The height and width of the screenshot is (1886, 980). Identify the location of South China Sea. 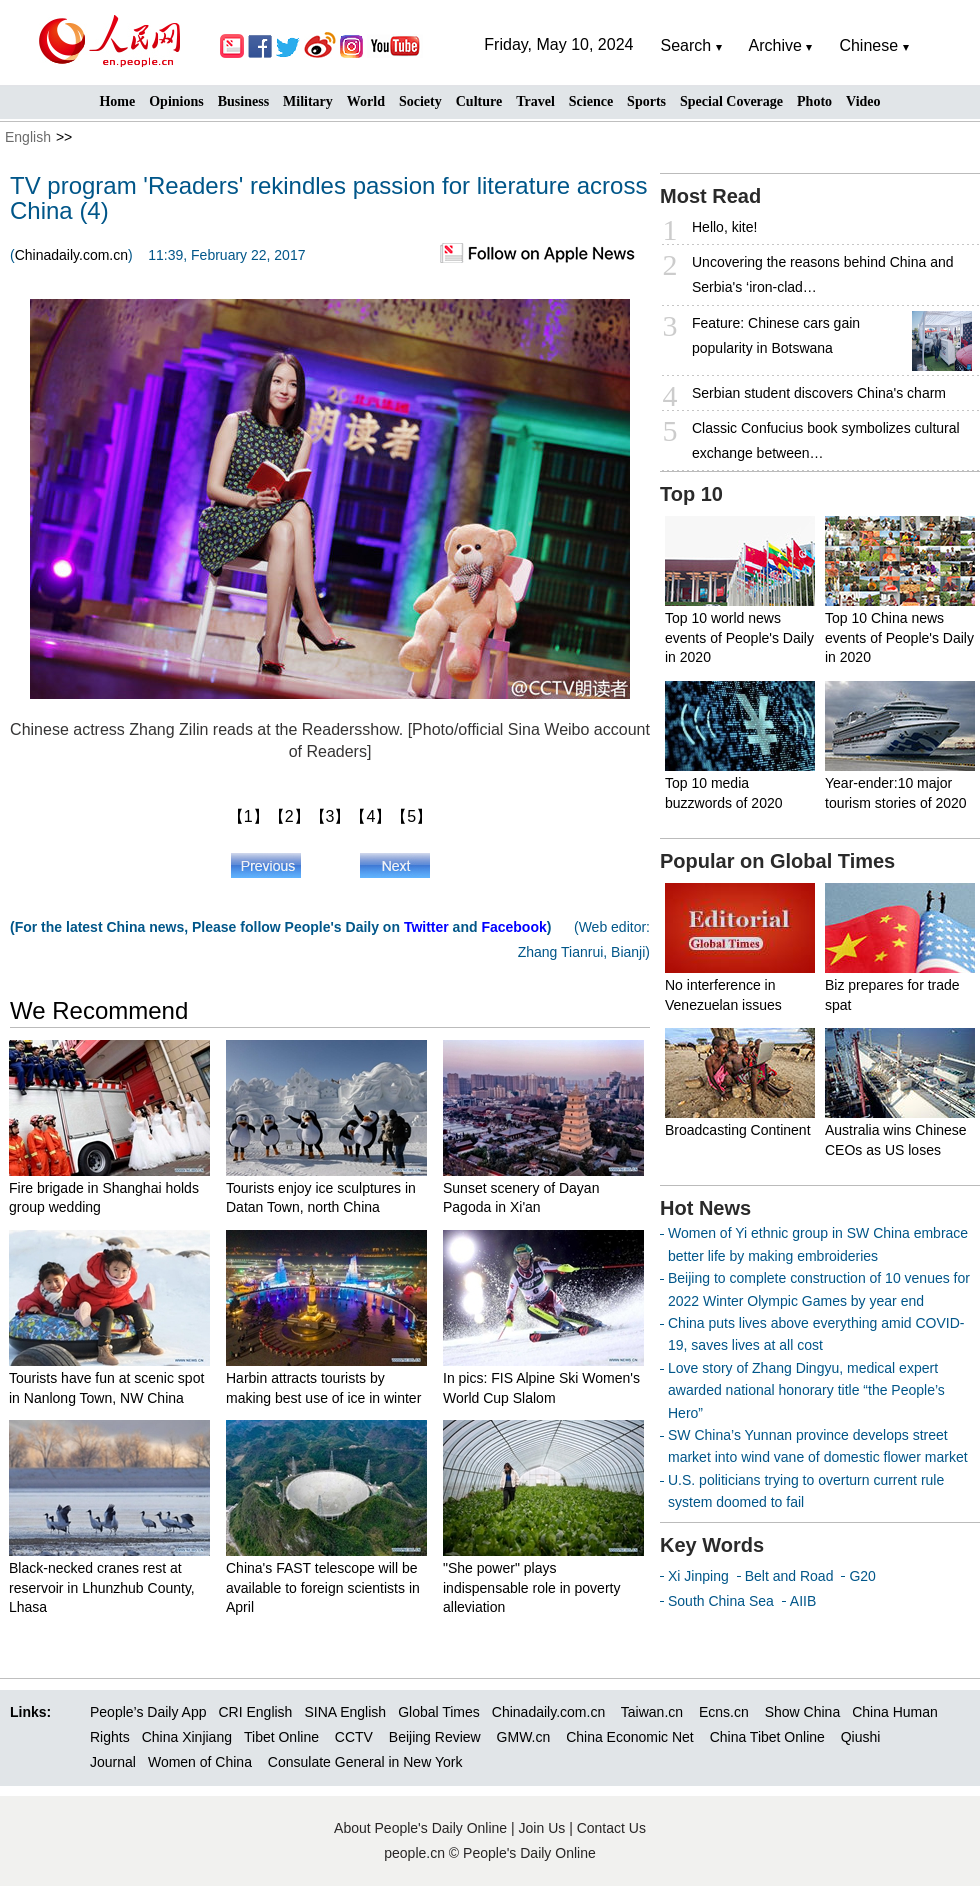
(721, 1601).